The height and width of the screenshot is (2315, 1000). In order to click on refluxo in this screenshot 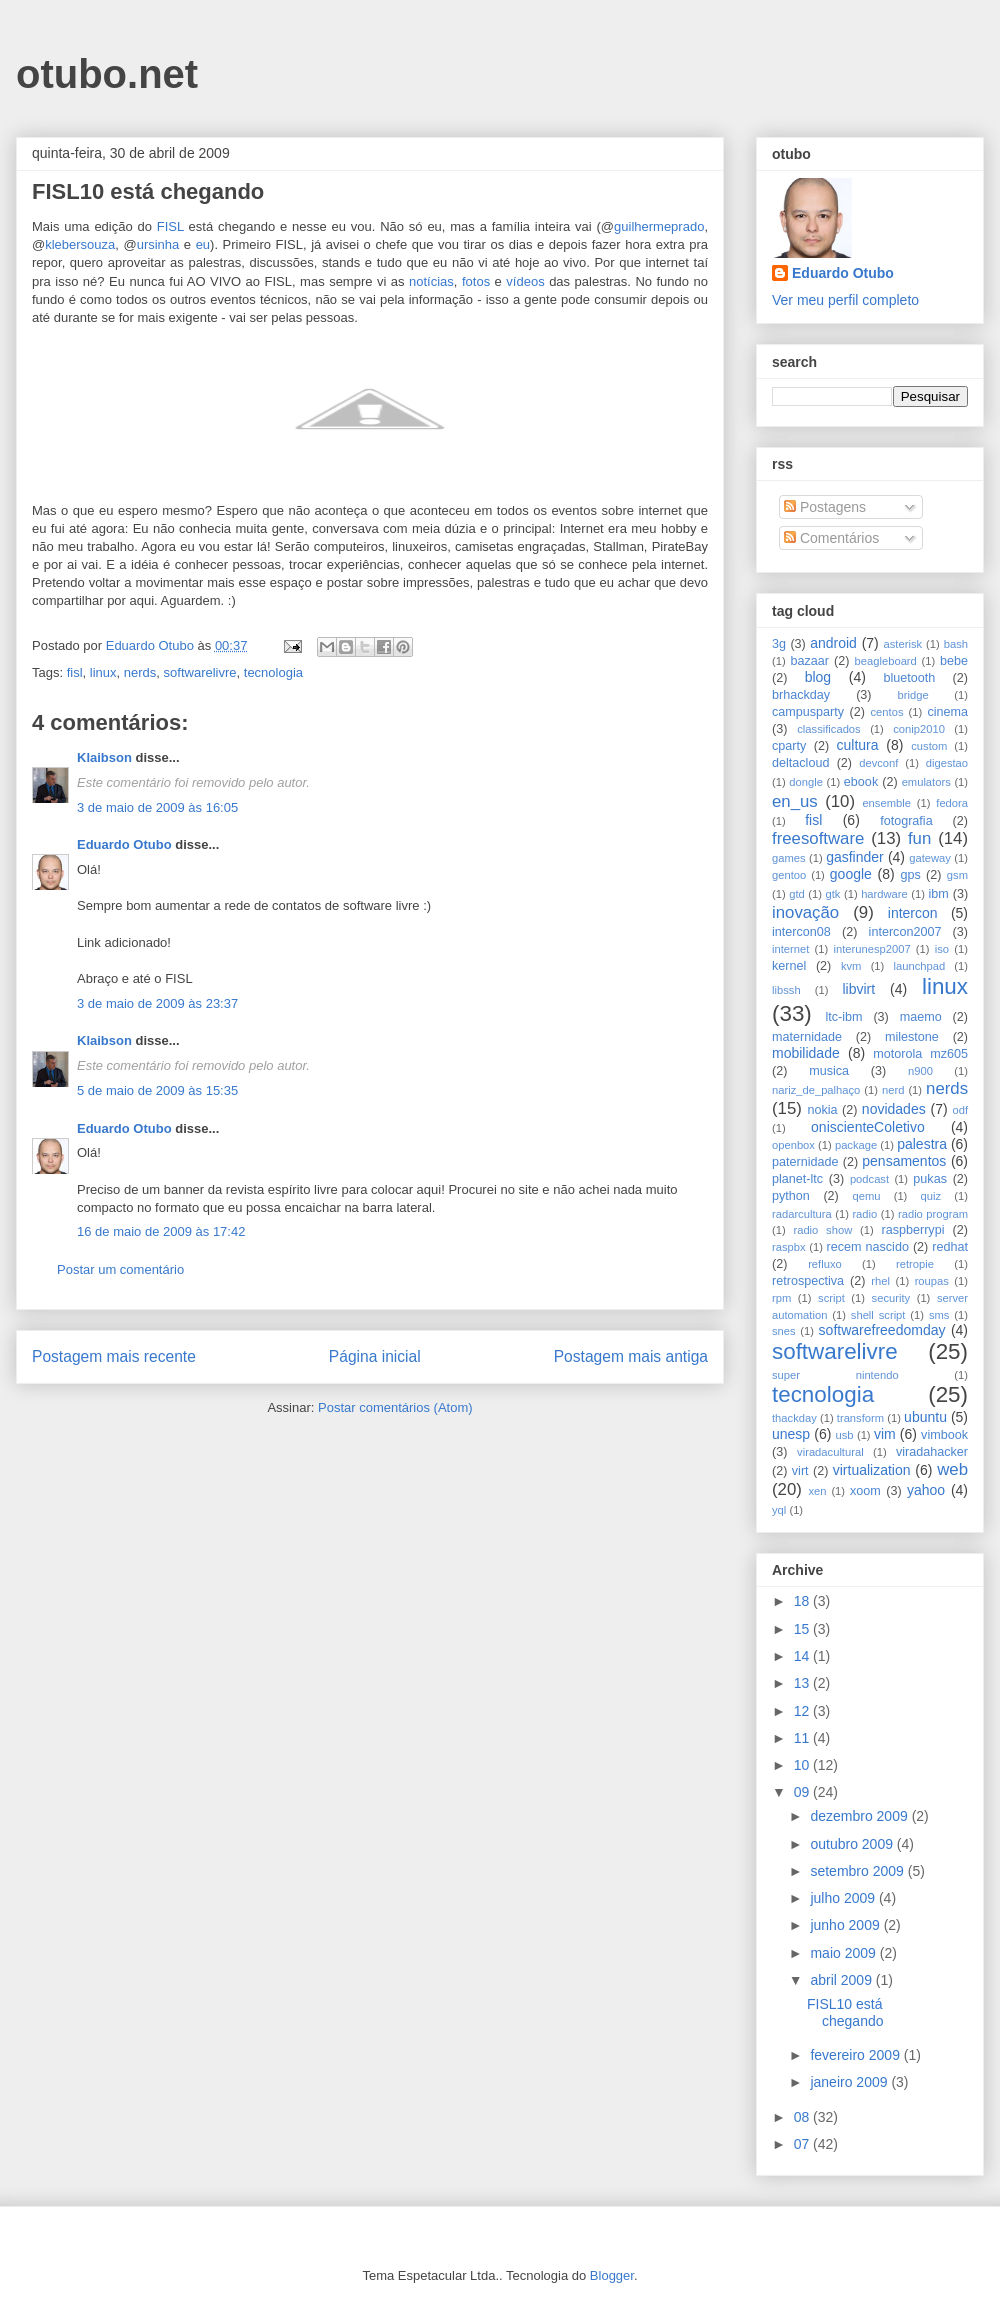, I will do `click(825, 1264)`.